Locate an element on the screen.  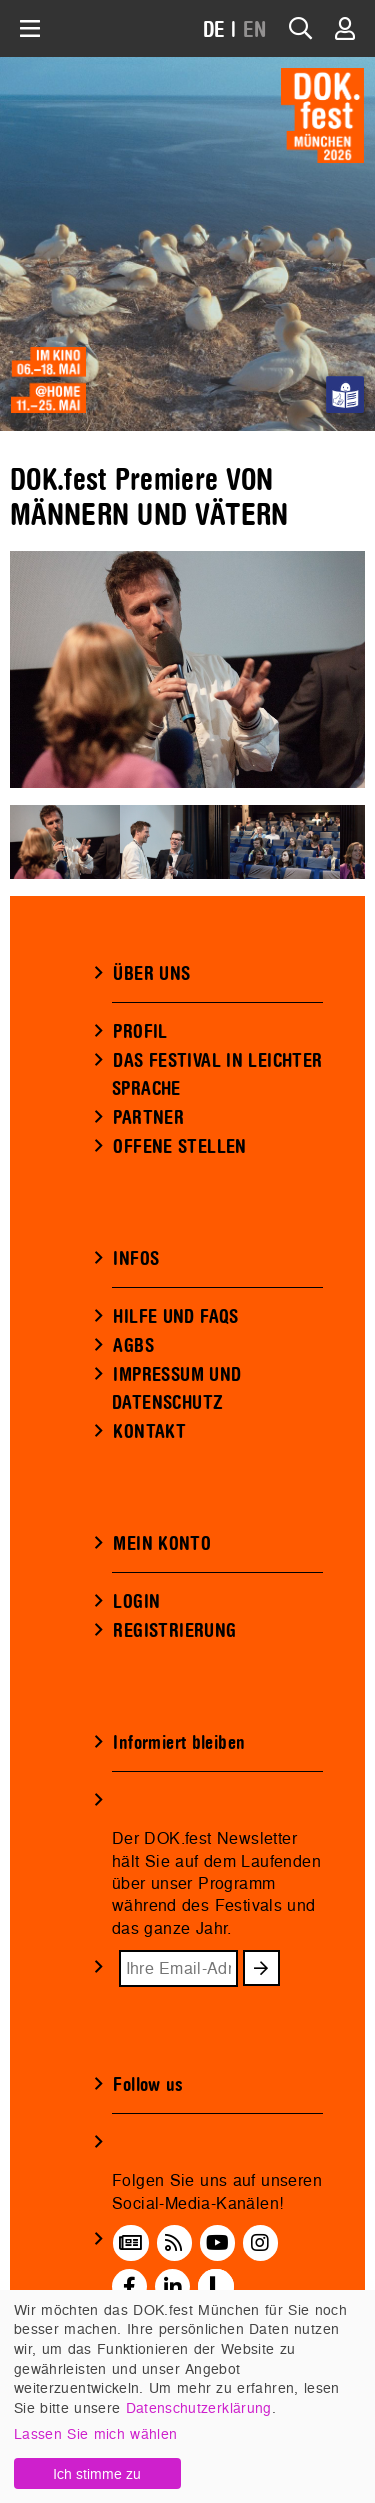
KONTAKT is located at coordinates (149, 1432).